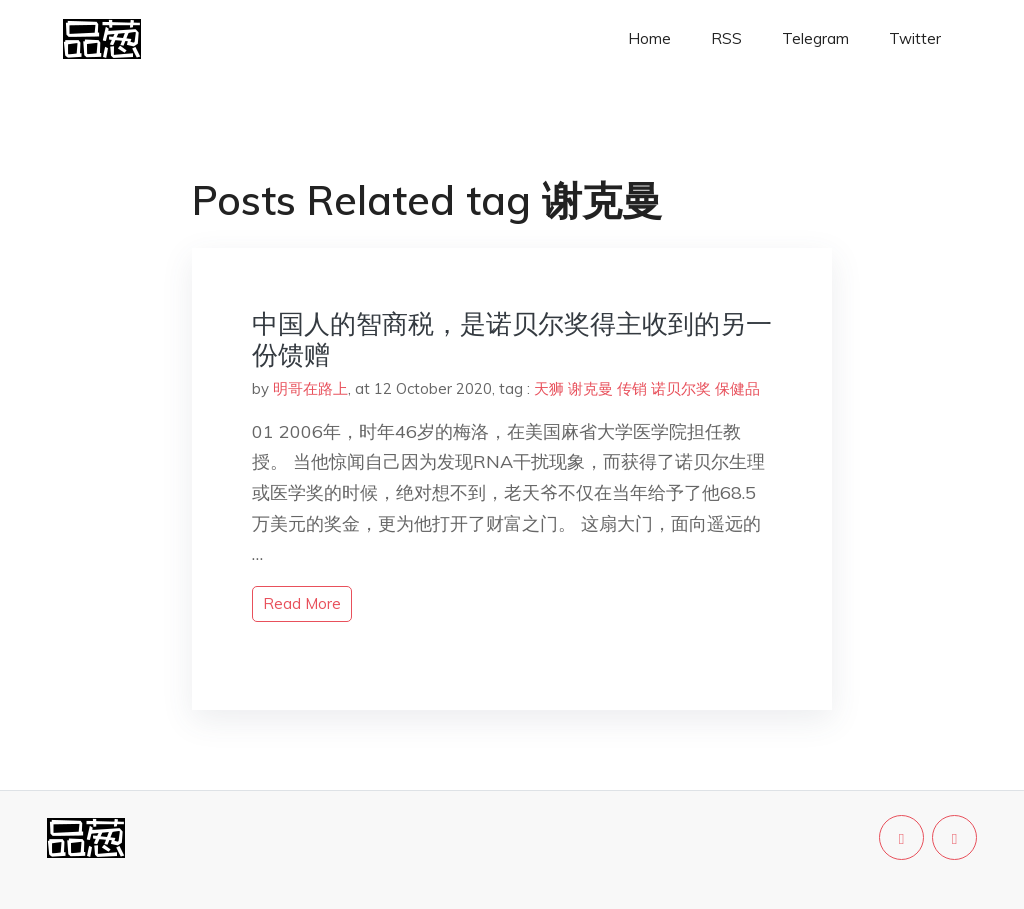 This screenshot has height=909, width=1024. Describe the element at coordinates (815, 38) in the screenshot. I see `Telegram` at that location.